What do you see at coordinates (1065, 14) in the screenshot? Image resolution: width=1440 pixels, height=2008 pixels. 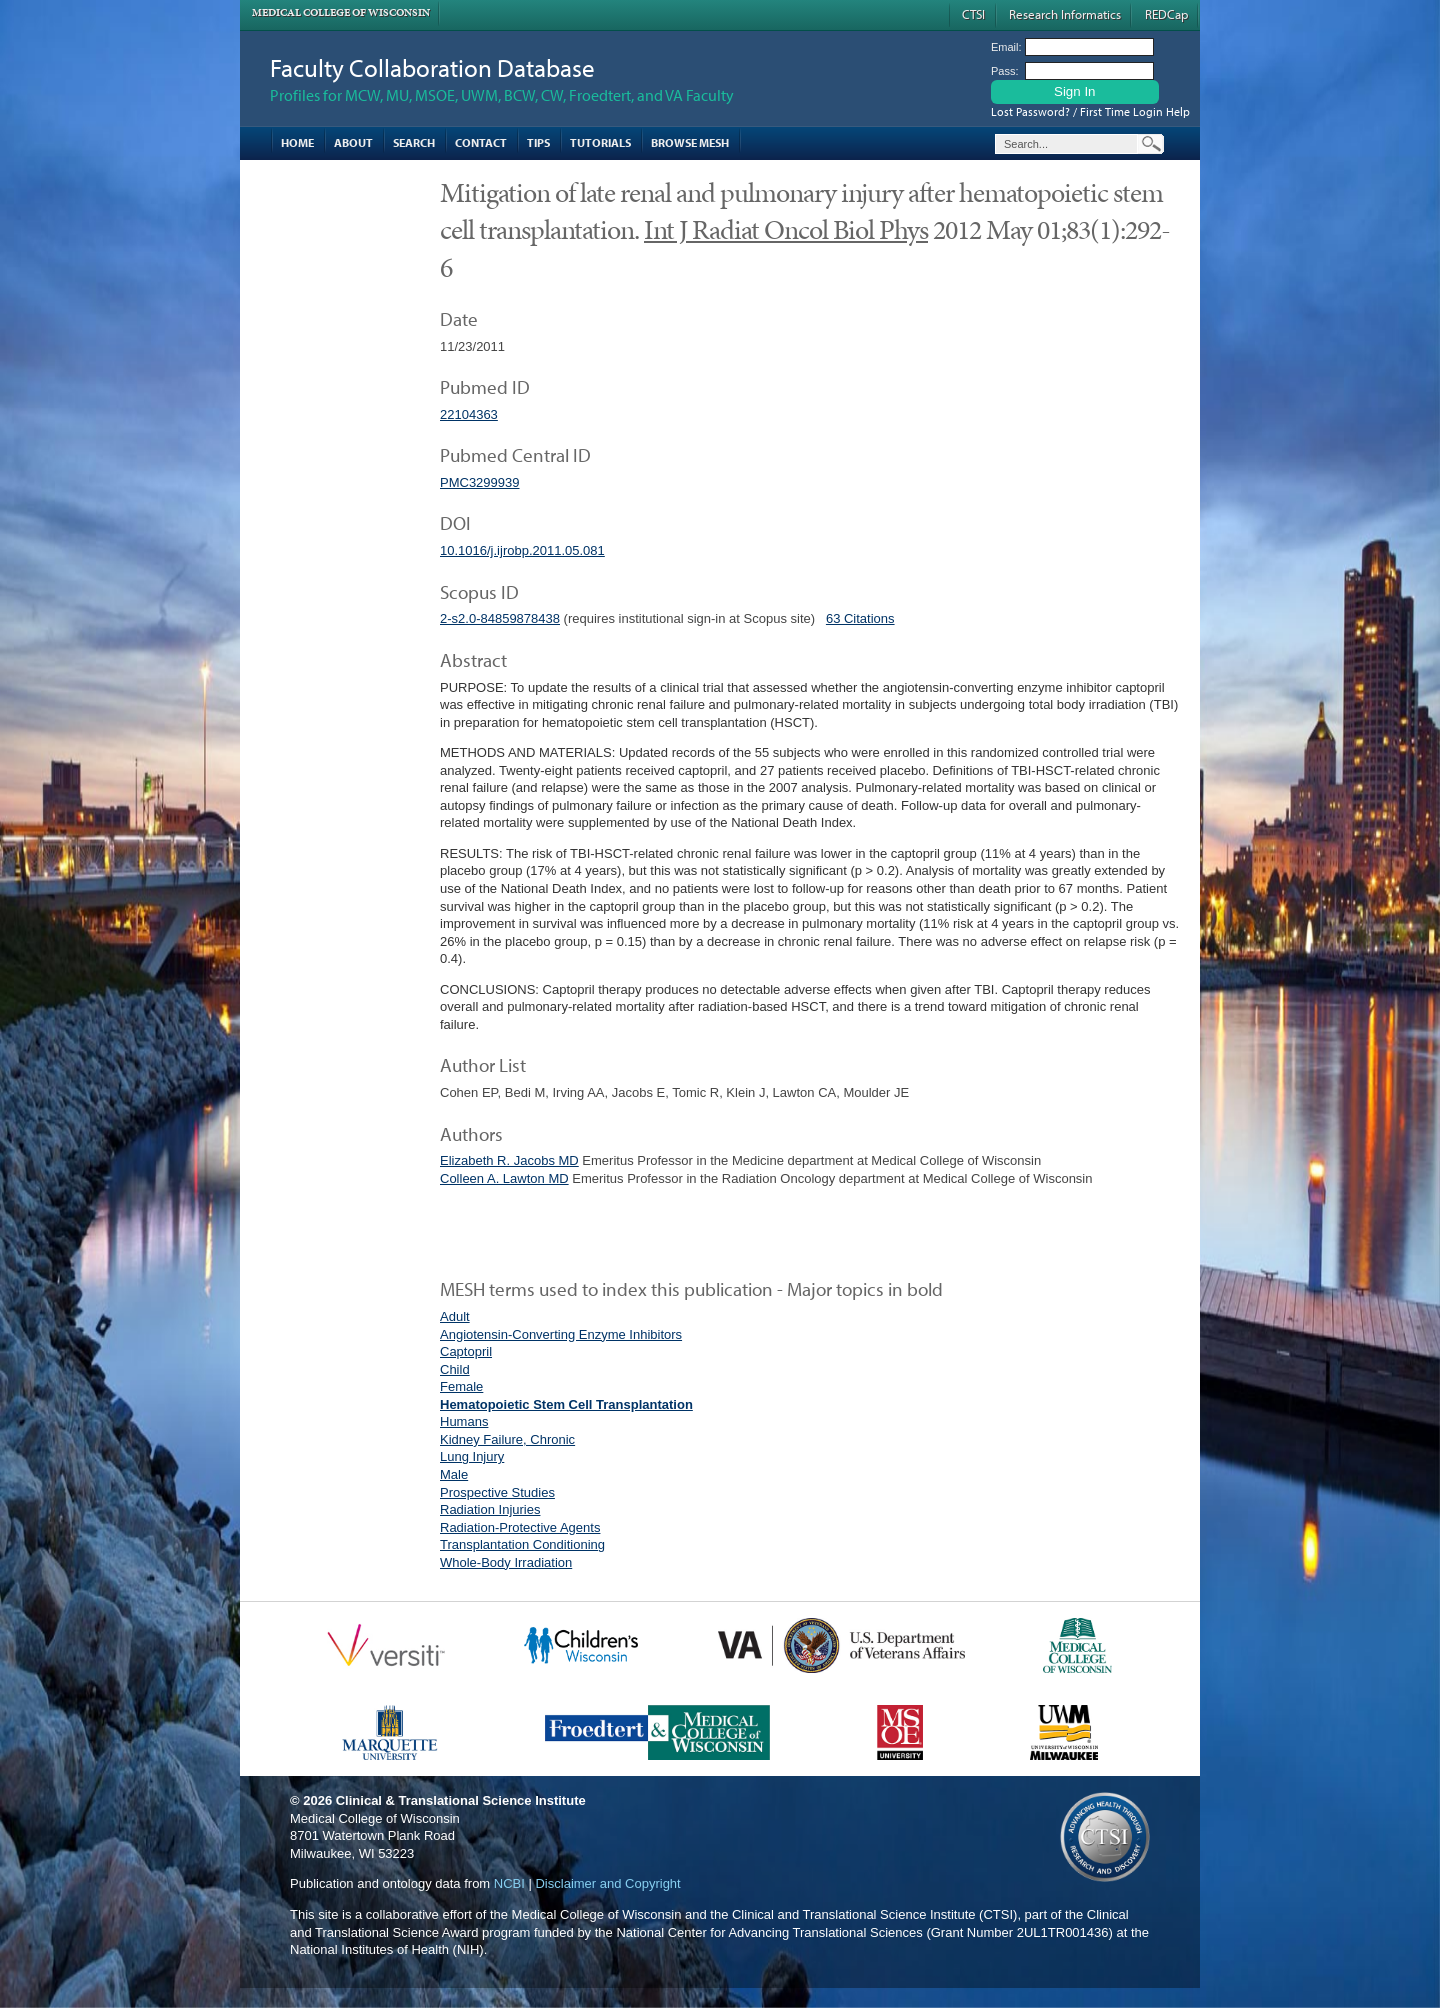 I see `Research Informatics` at bounding box center [1065, 14].